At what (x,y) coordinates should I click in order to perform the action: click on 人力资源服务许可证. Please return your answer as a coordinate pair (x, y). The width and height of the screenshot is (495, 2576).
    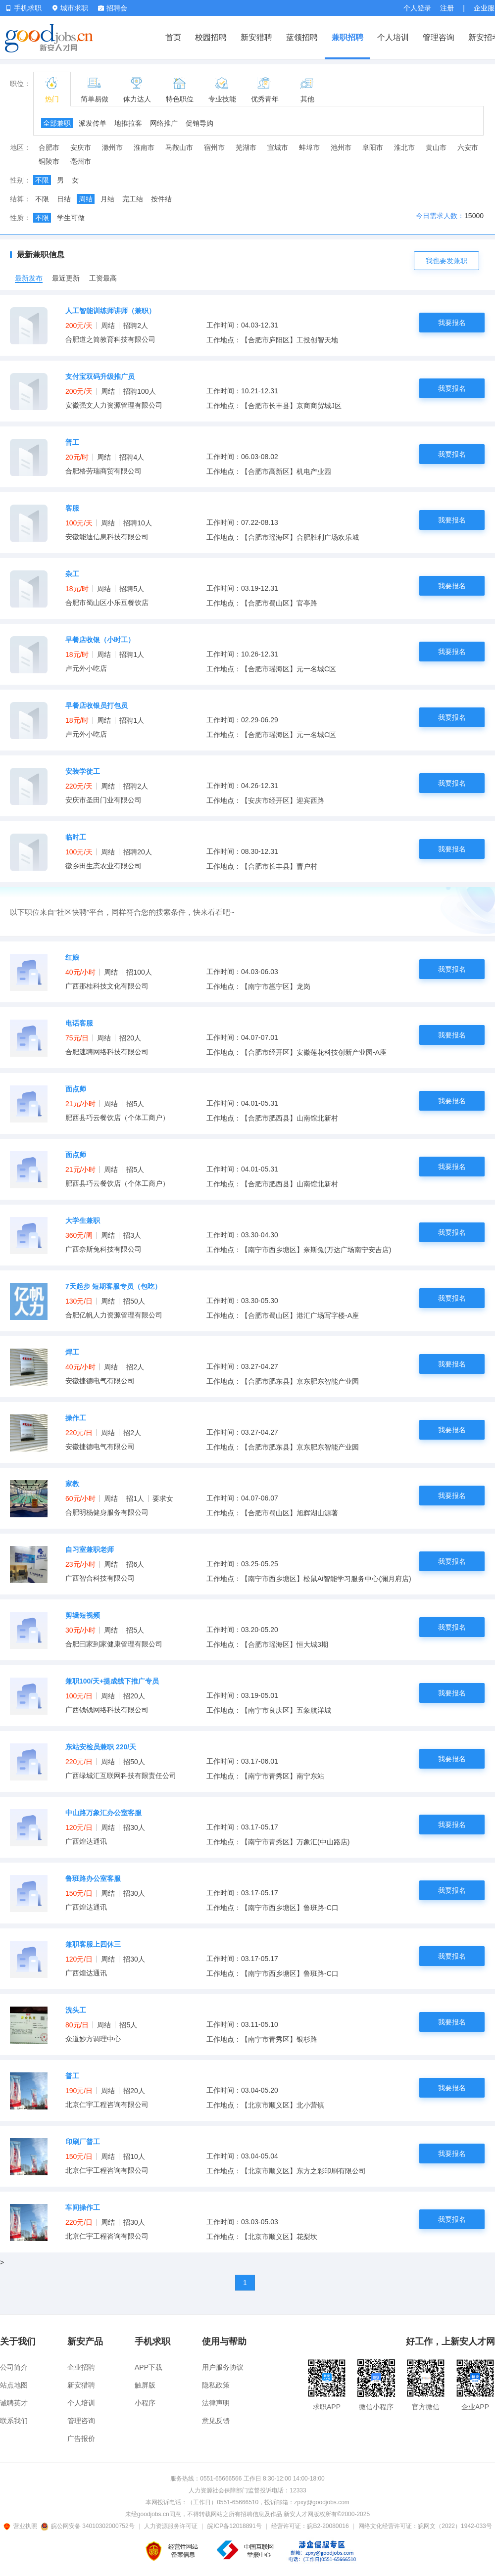
    Looking at the image, I should click on (171, 2526).